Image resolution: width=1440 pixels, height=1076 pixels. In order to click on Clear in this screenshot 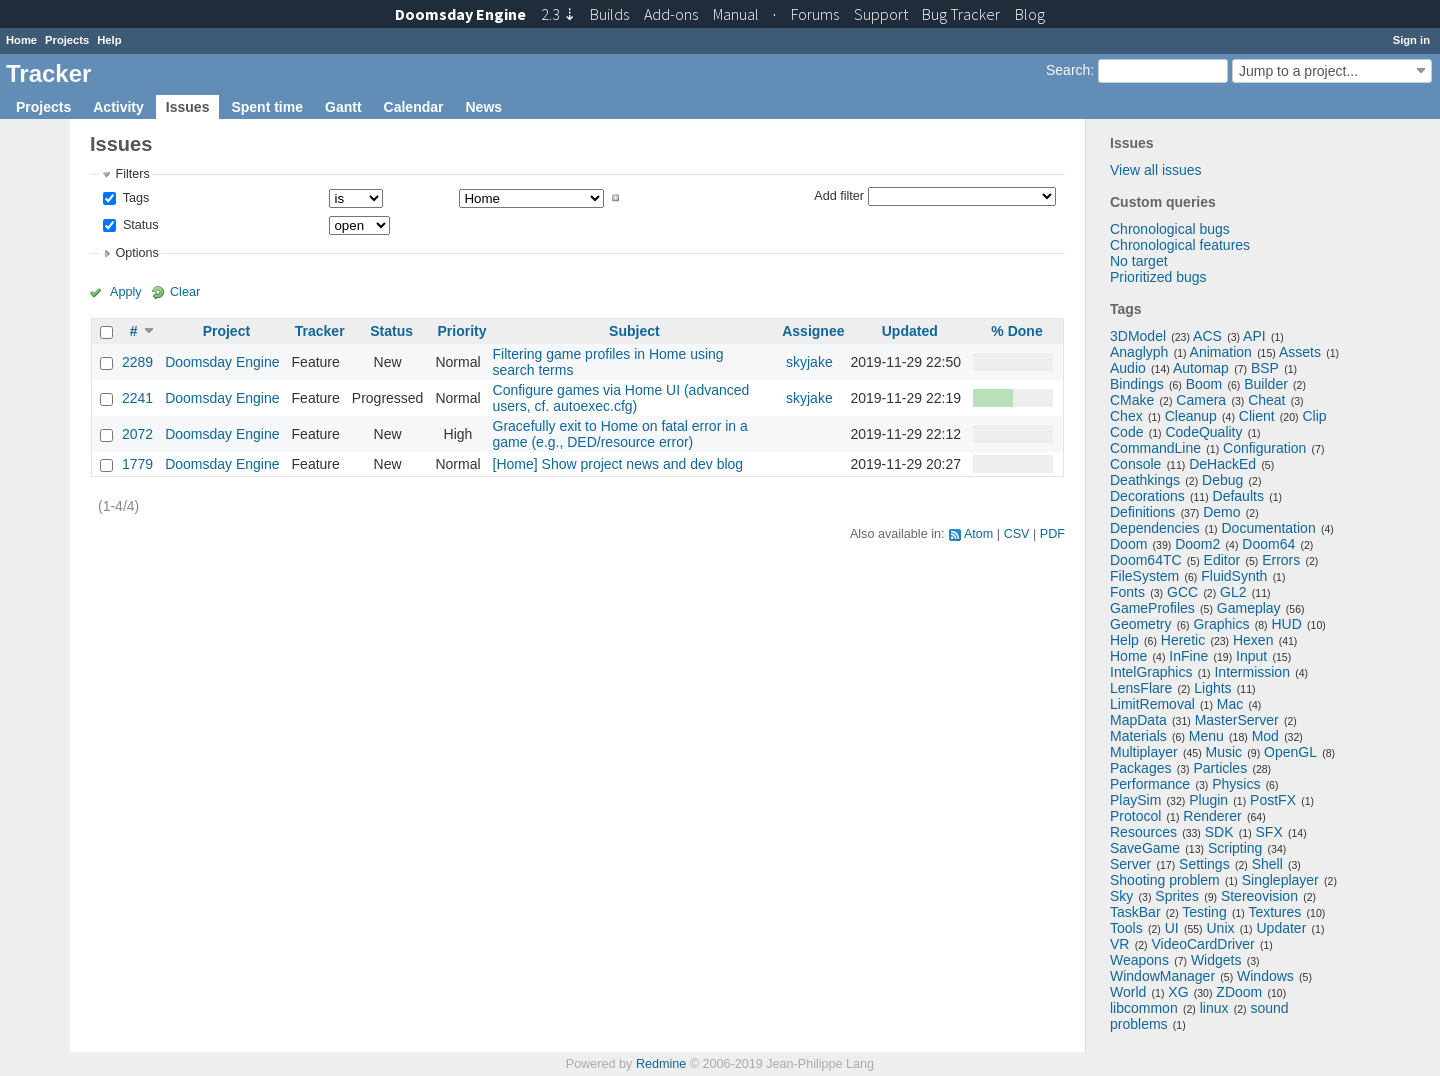, I will do `click(185, 292)`.